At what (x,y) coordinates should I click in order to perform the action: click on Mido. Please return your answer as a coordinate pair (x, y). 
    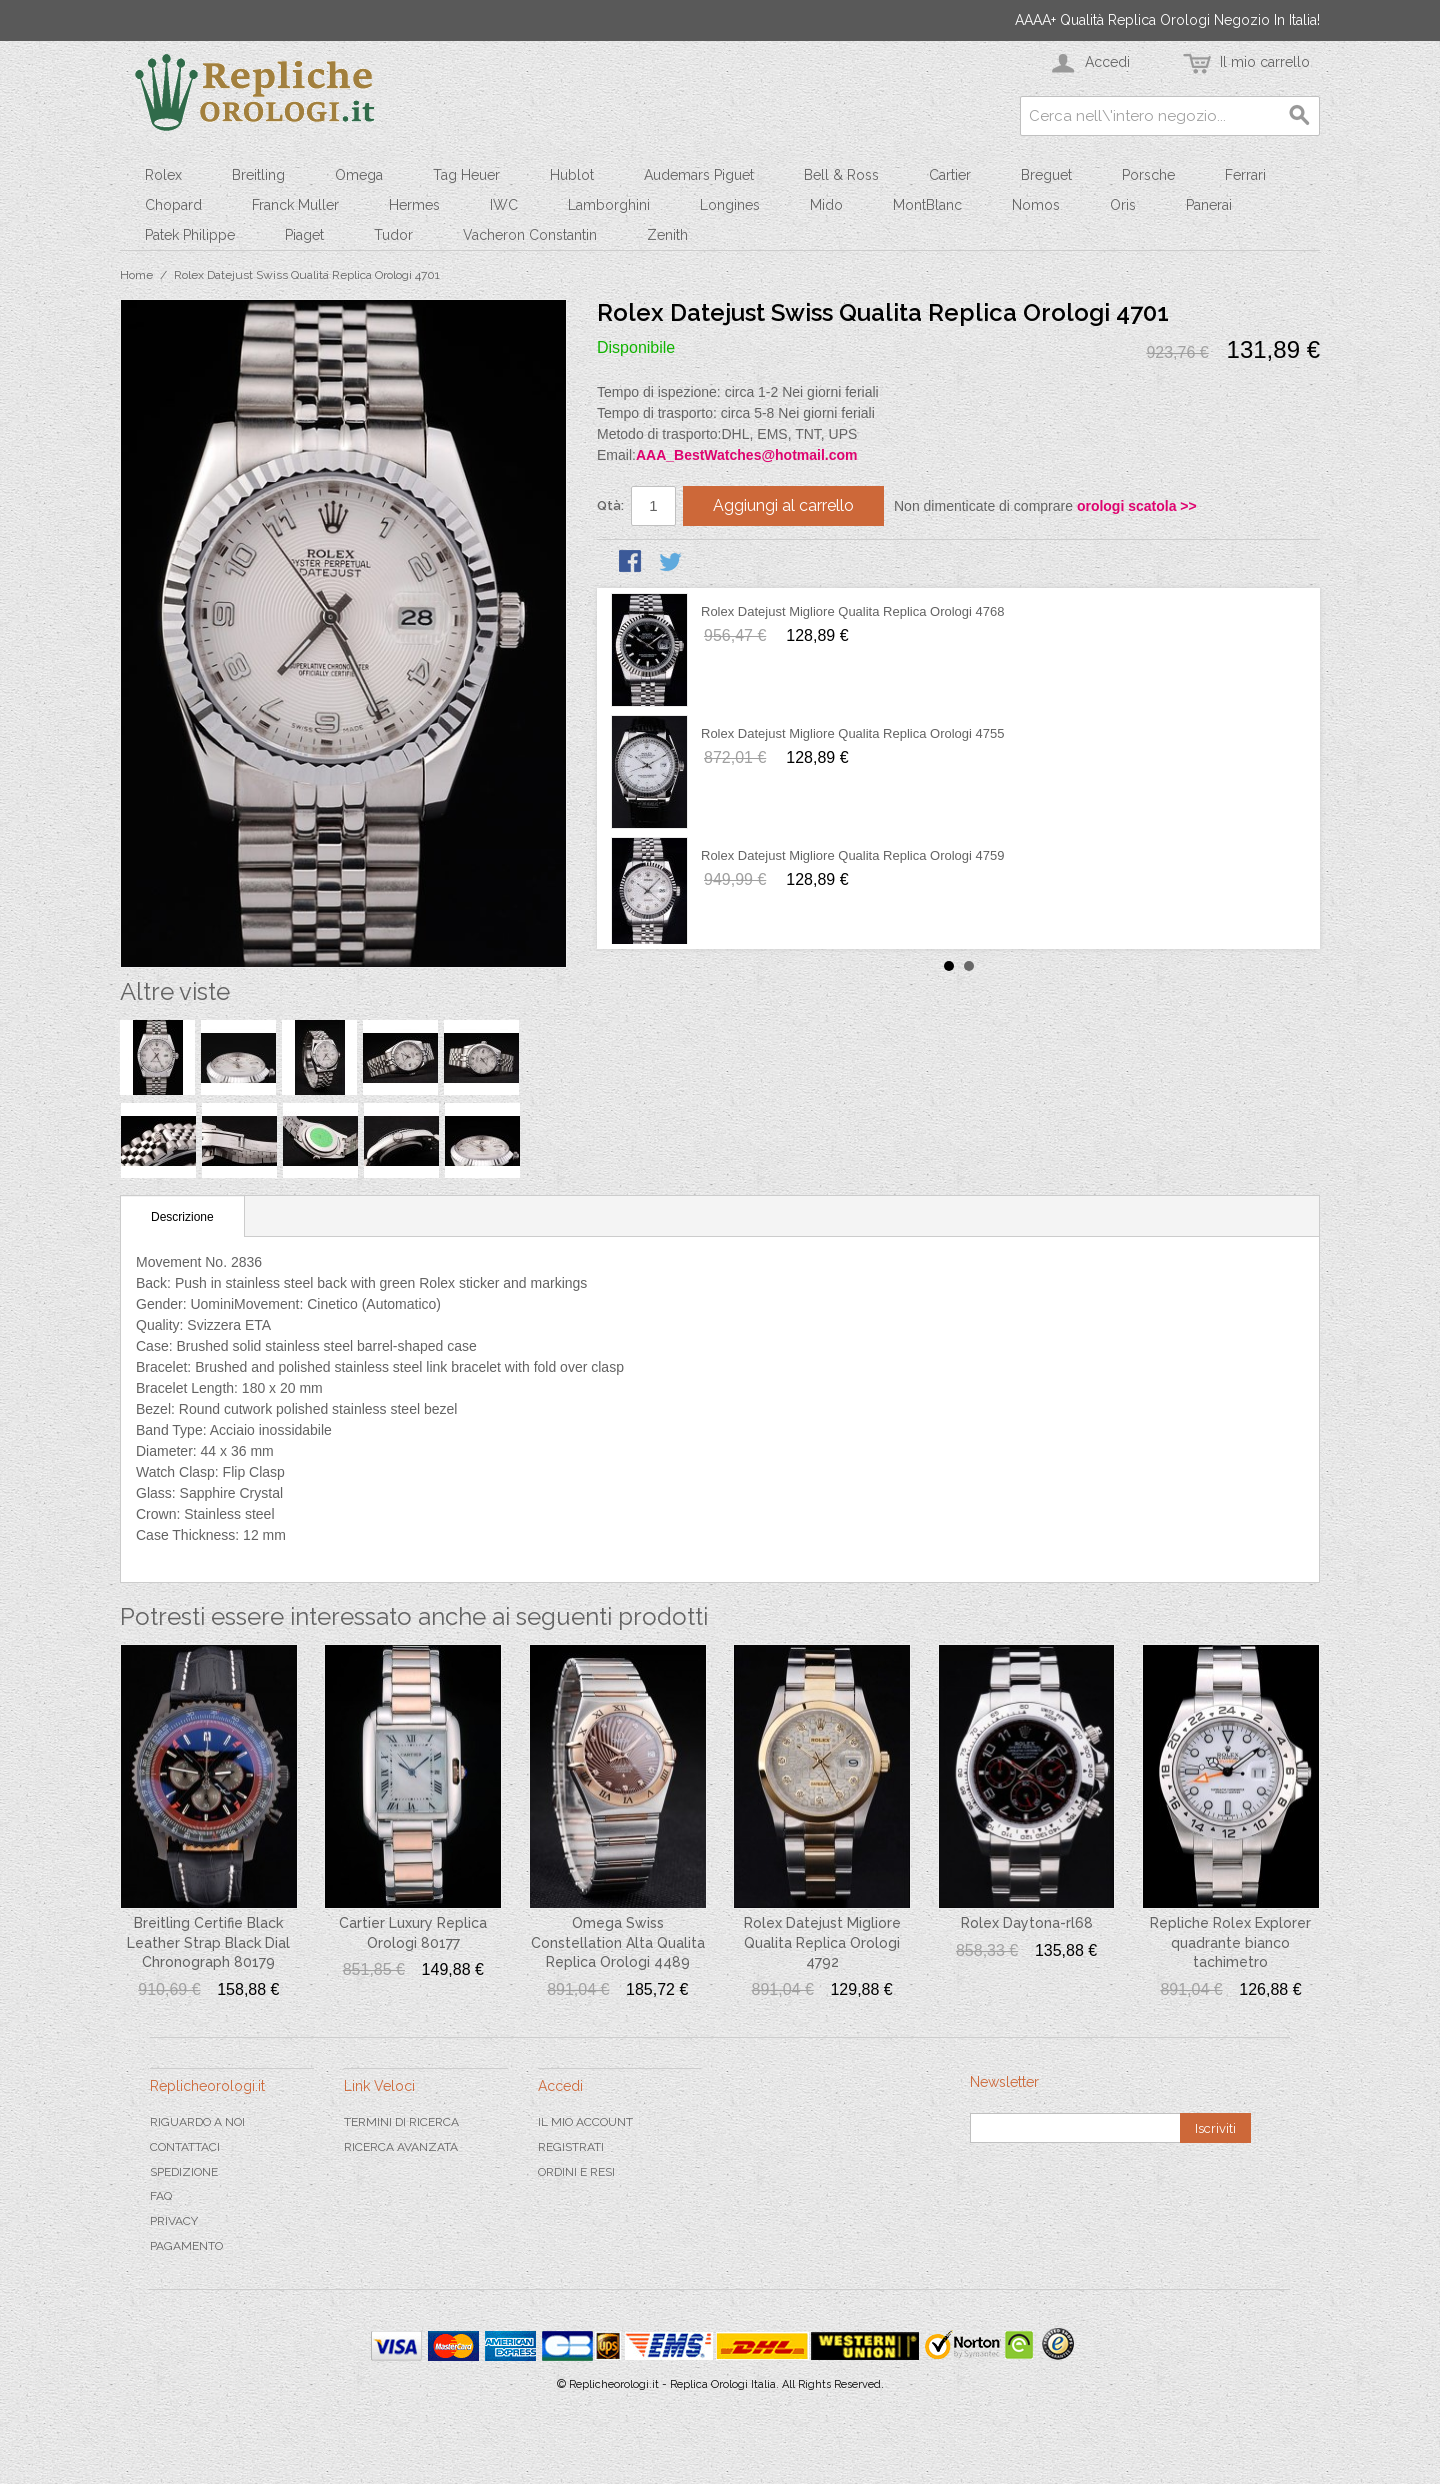
    Looking at the image, I should click on (826, 205).